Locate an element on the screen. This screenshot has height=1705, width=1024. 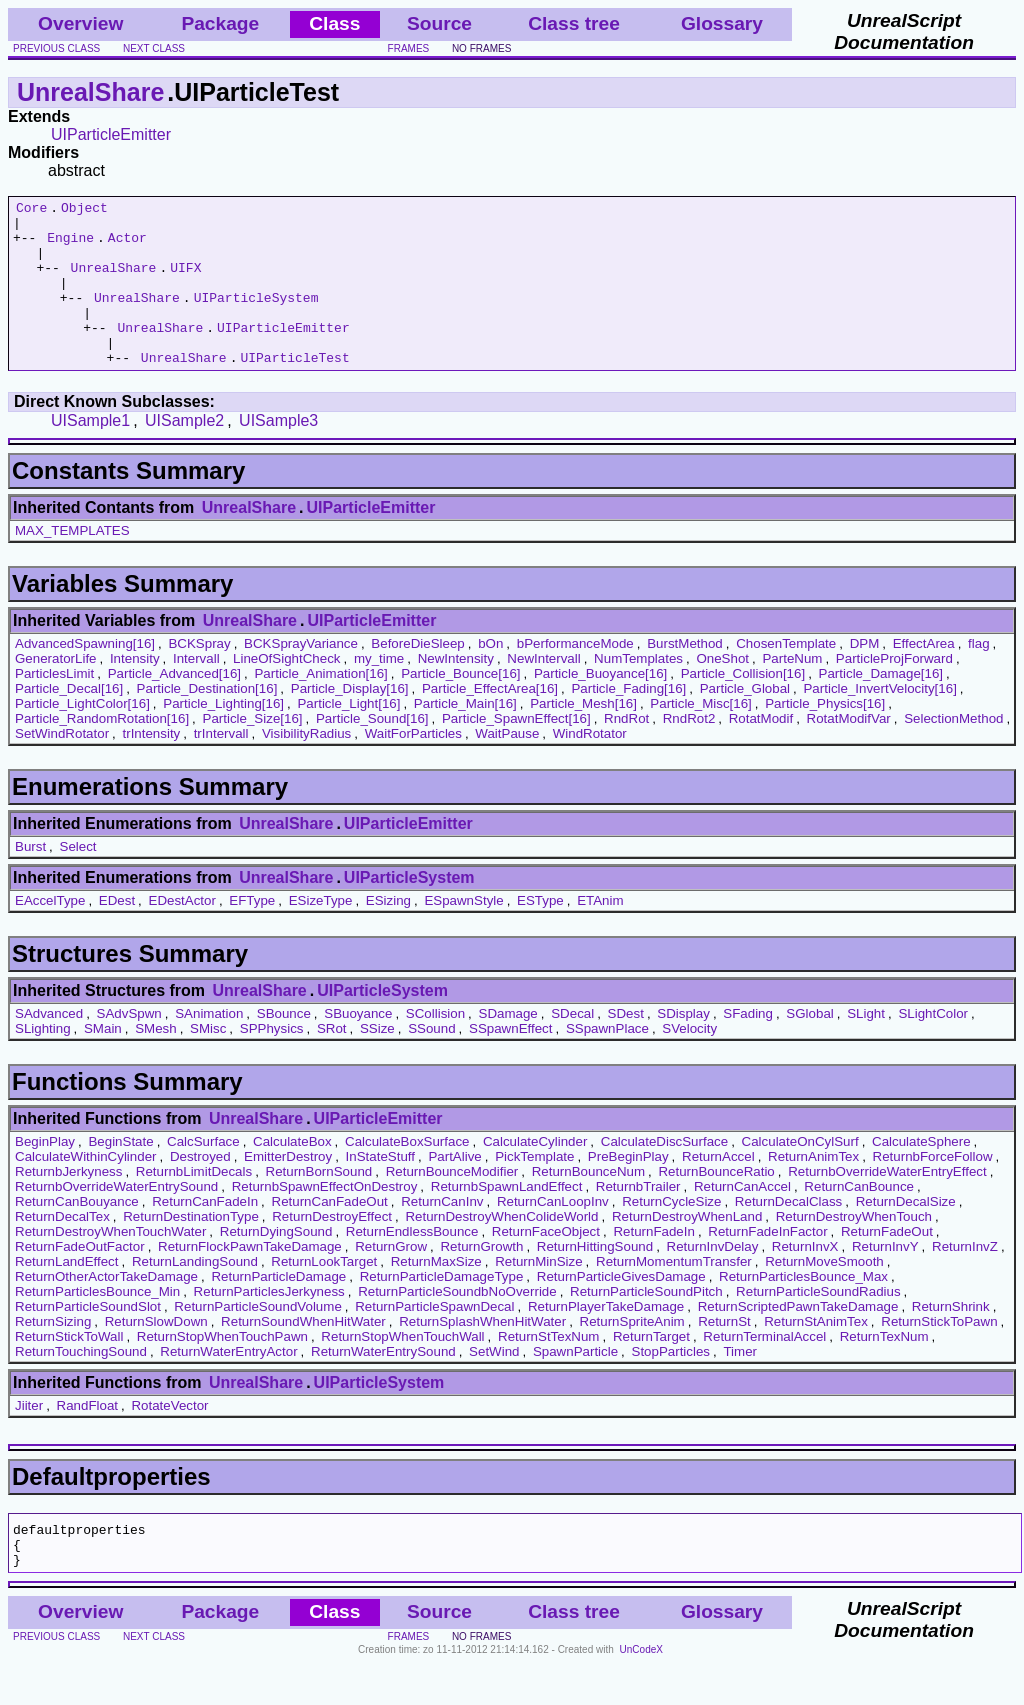
UnCodeX is located at coordinates (641, 1691).